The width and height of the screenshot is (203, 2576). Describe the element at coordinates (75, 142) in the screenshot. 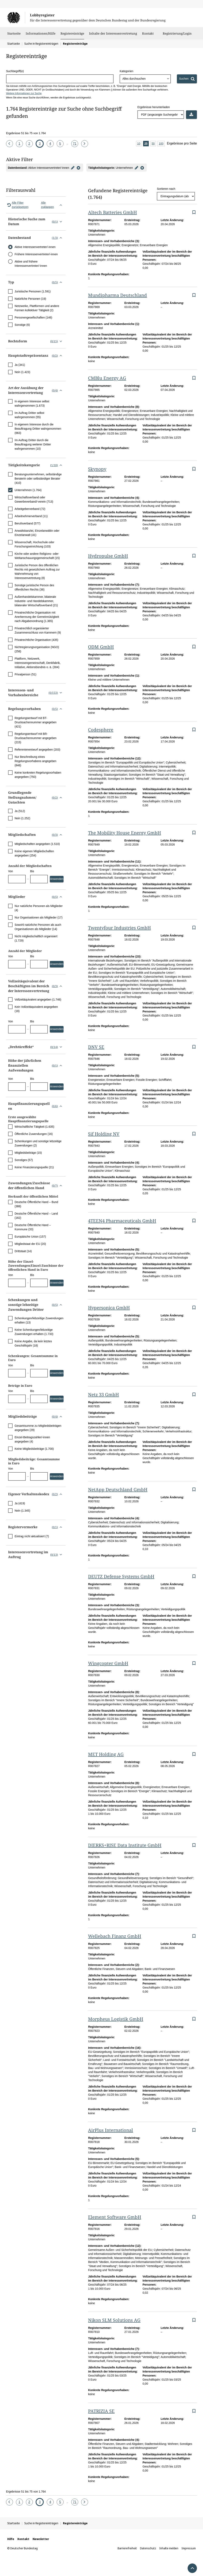

I see `71` at that location.